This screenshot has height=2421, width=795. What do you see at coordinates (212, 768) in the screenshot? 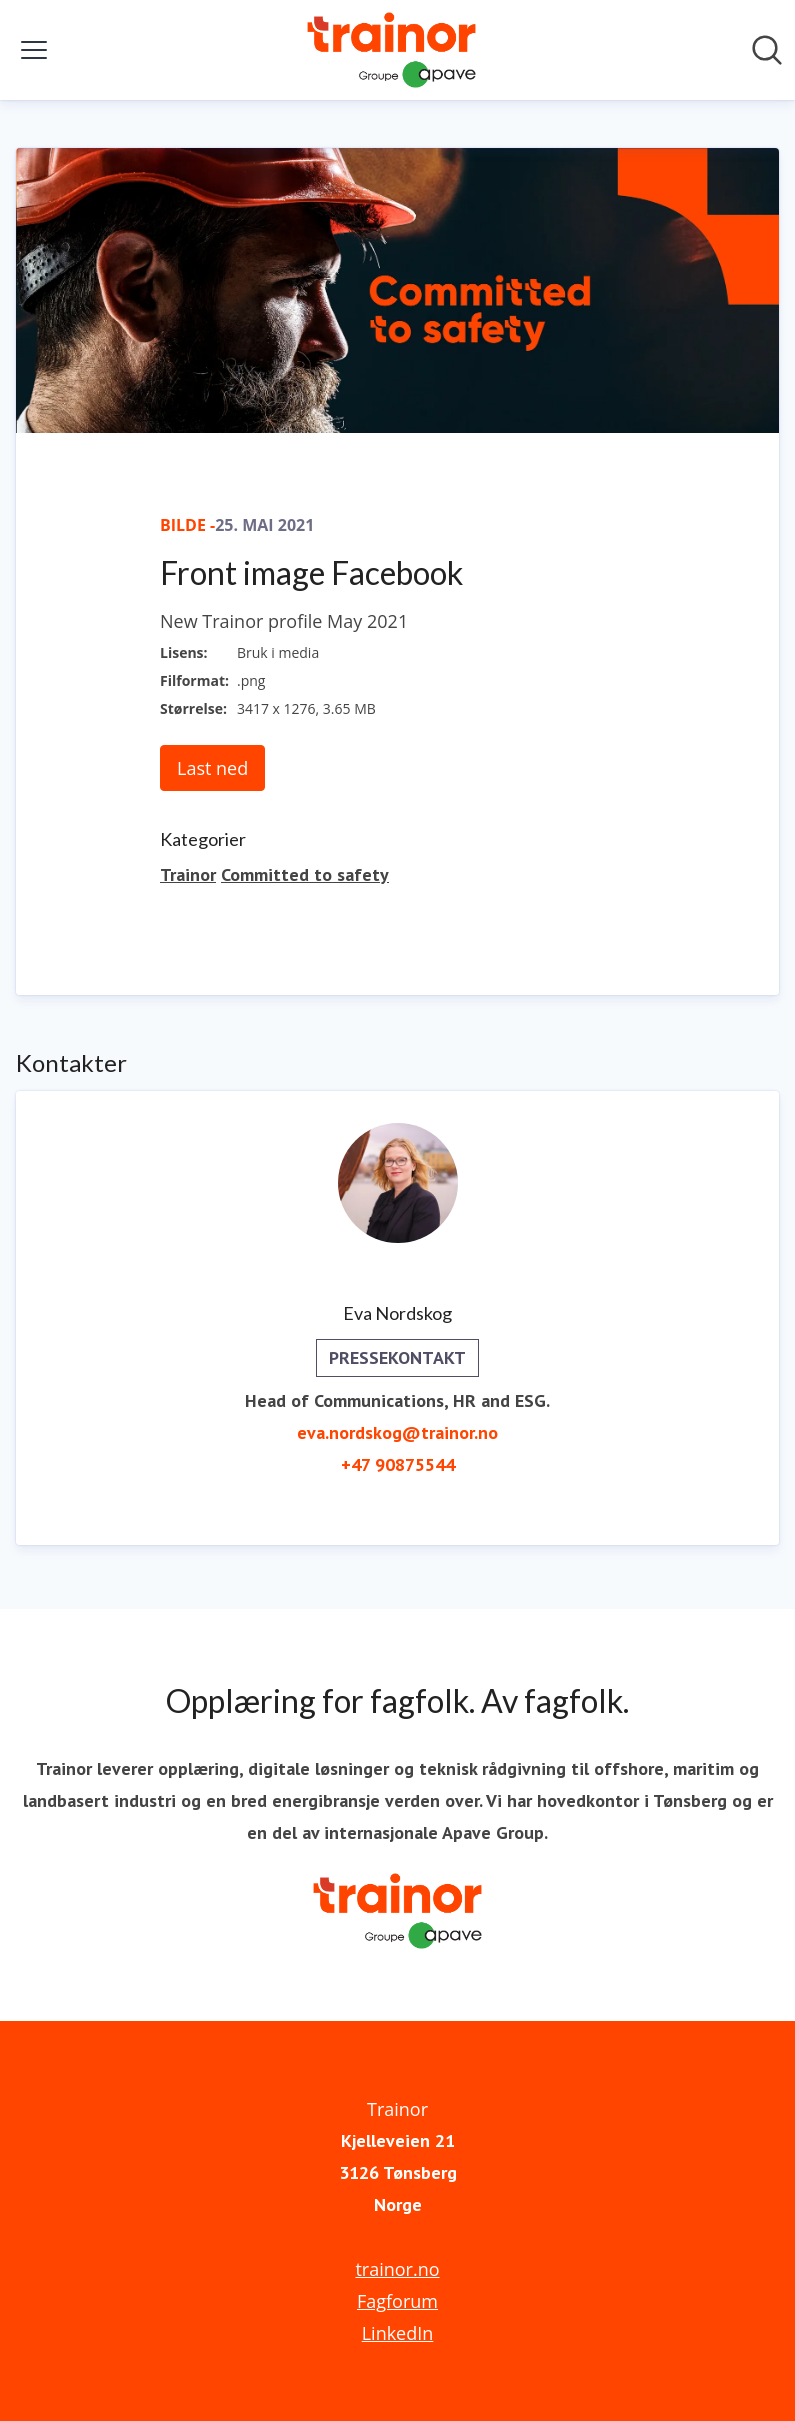
I see `Last ned` at bounding box center [212, 768].